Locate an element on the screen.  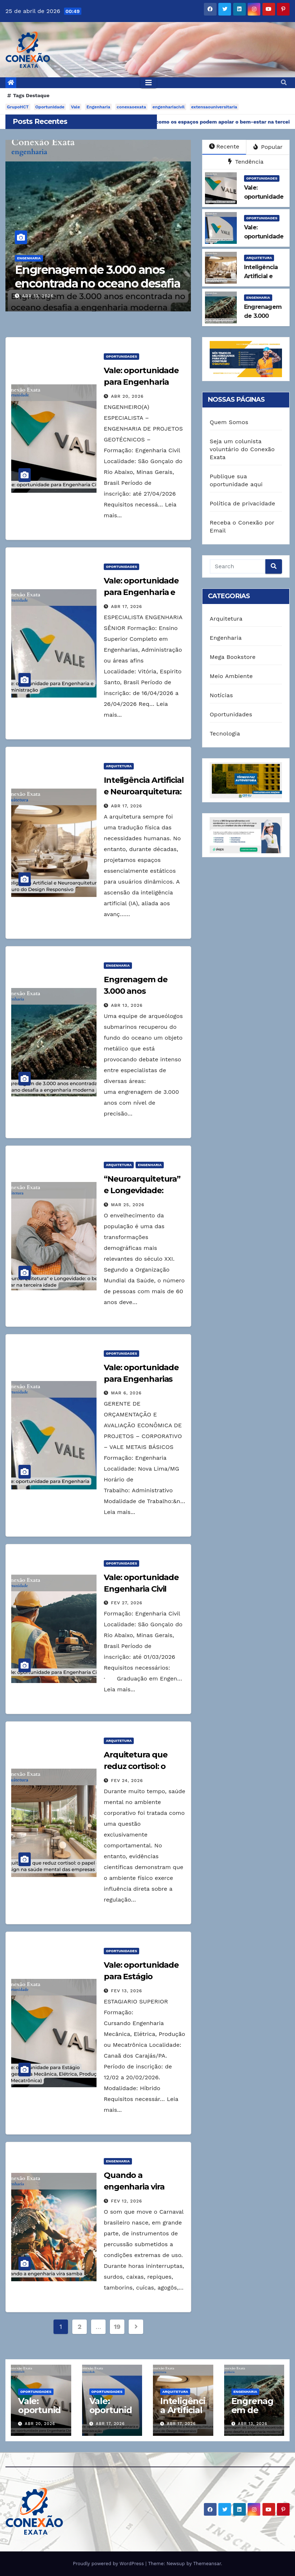
Themeansar is located at coordinates (207, 2563).